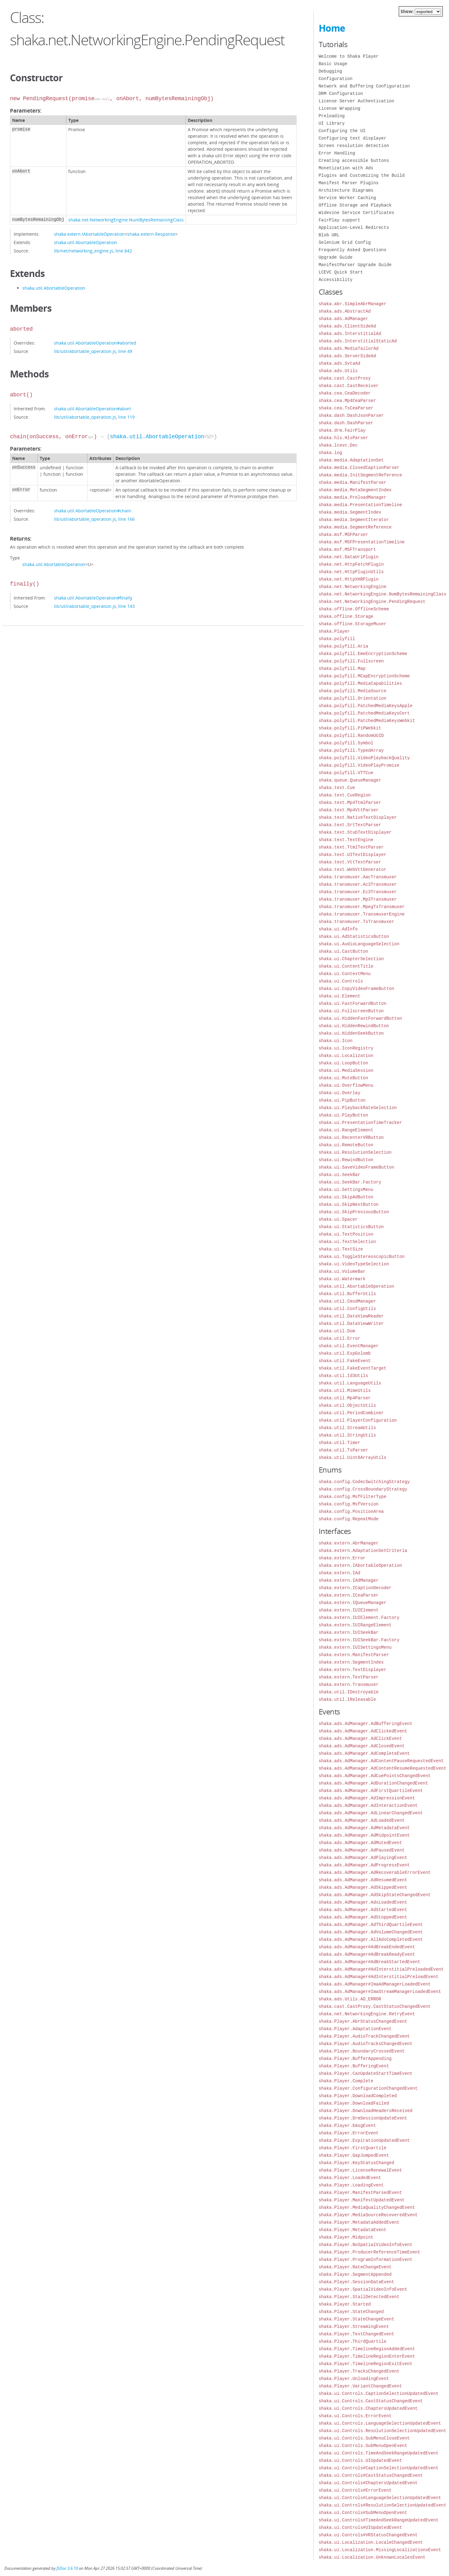 This screenshot has width=449, height=2576. I want to click on shaka.extern.IUIElement.Factory, so click(359, 1617).